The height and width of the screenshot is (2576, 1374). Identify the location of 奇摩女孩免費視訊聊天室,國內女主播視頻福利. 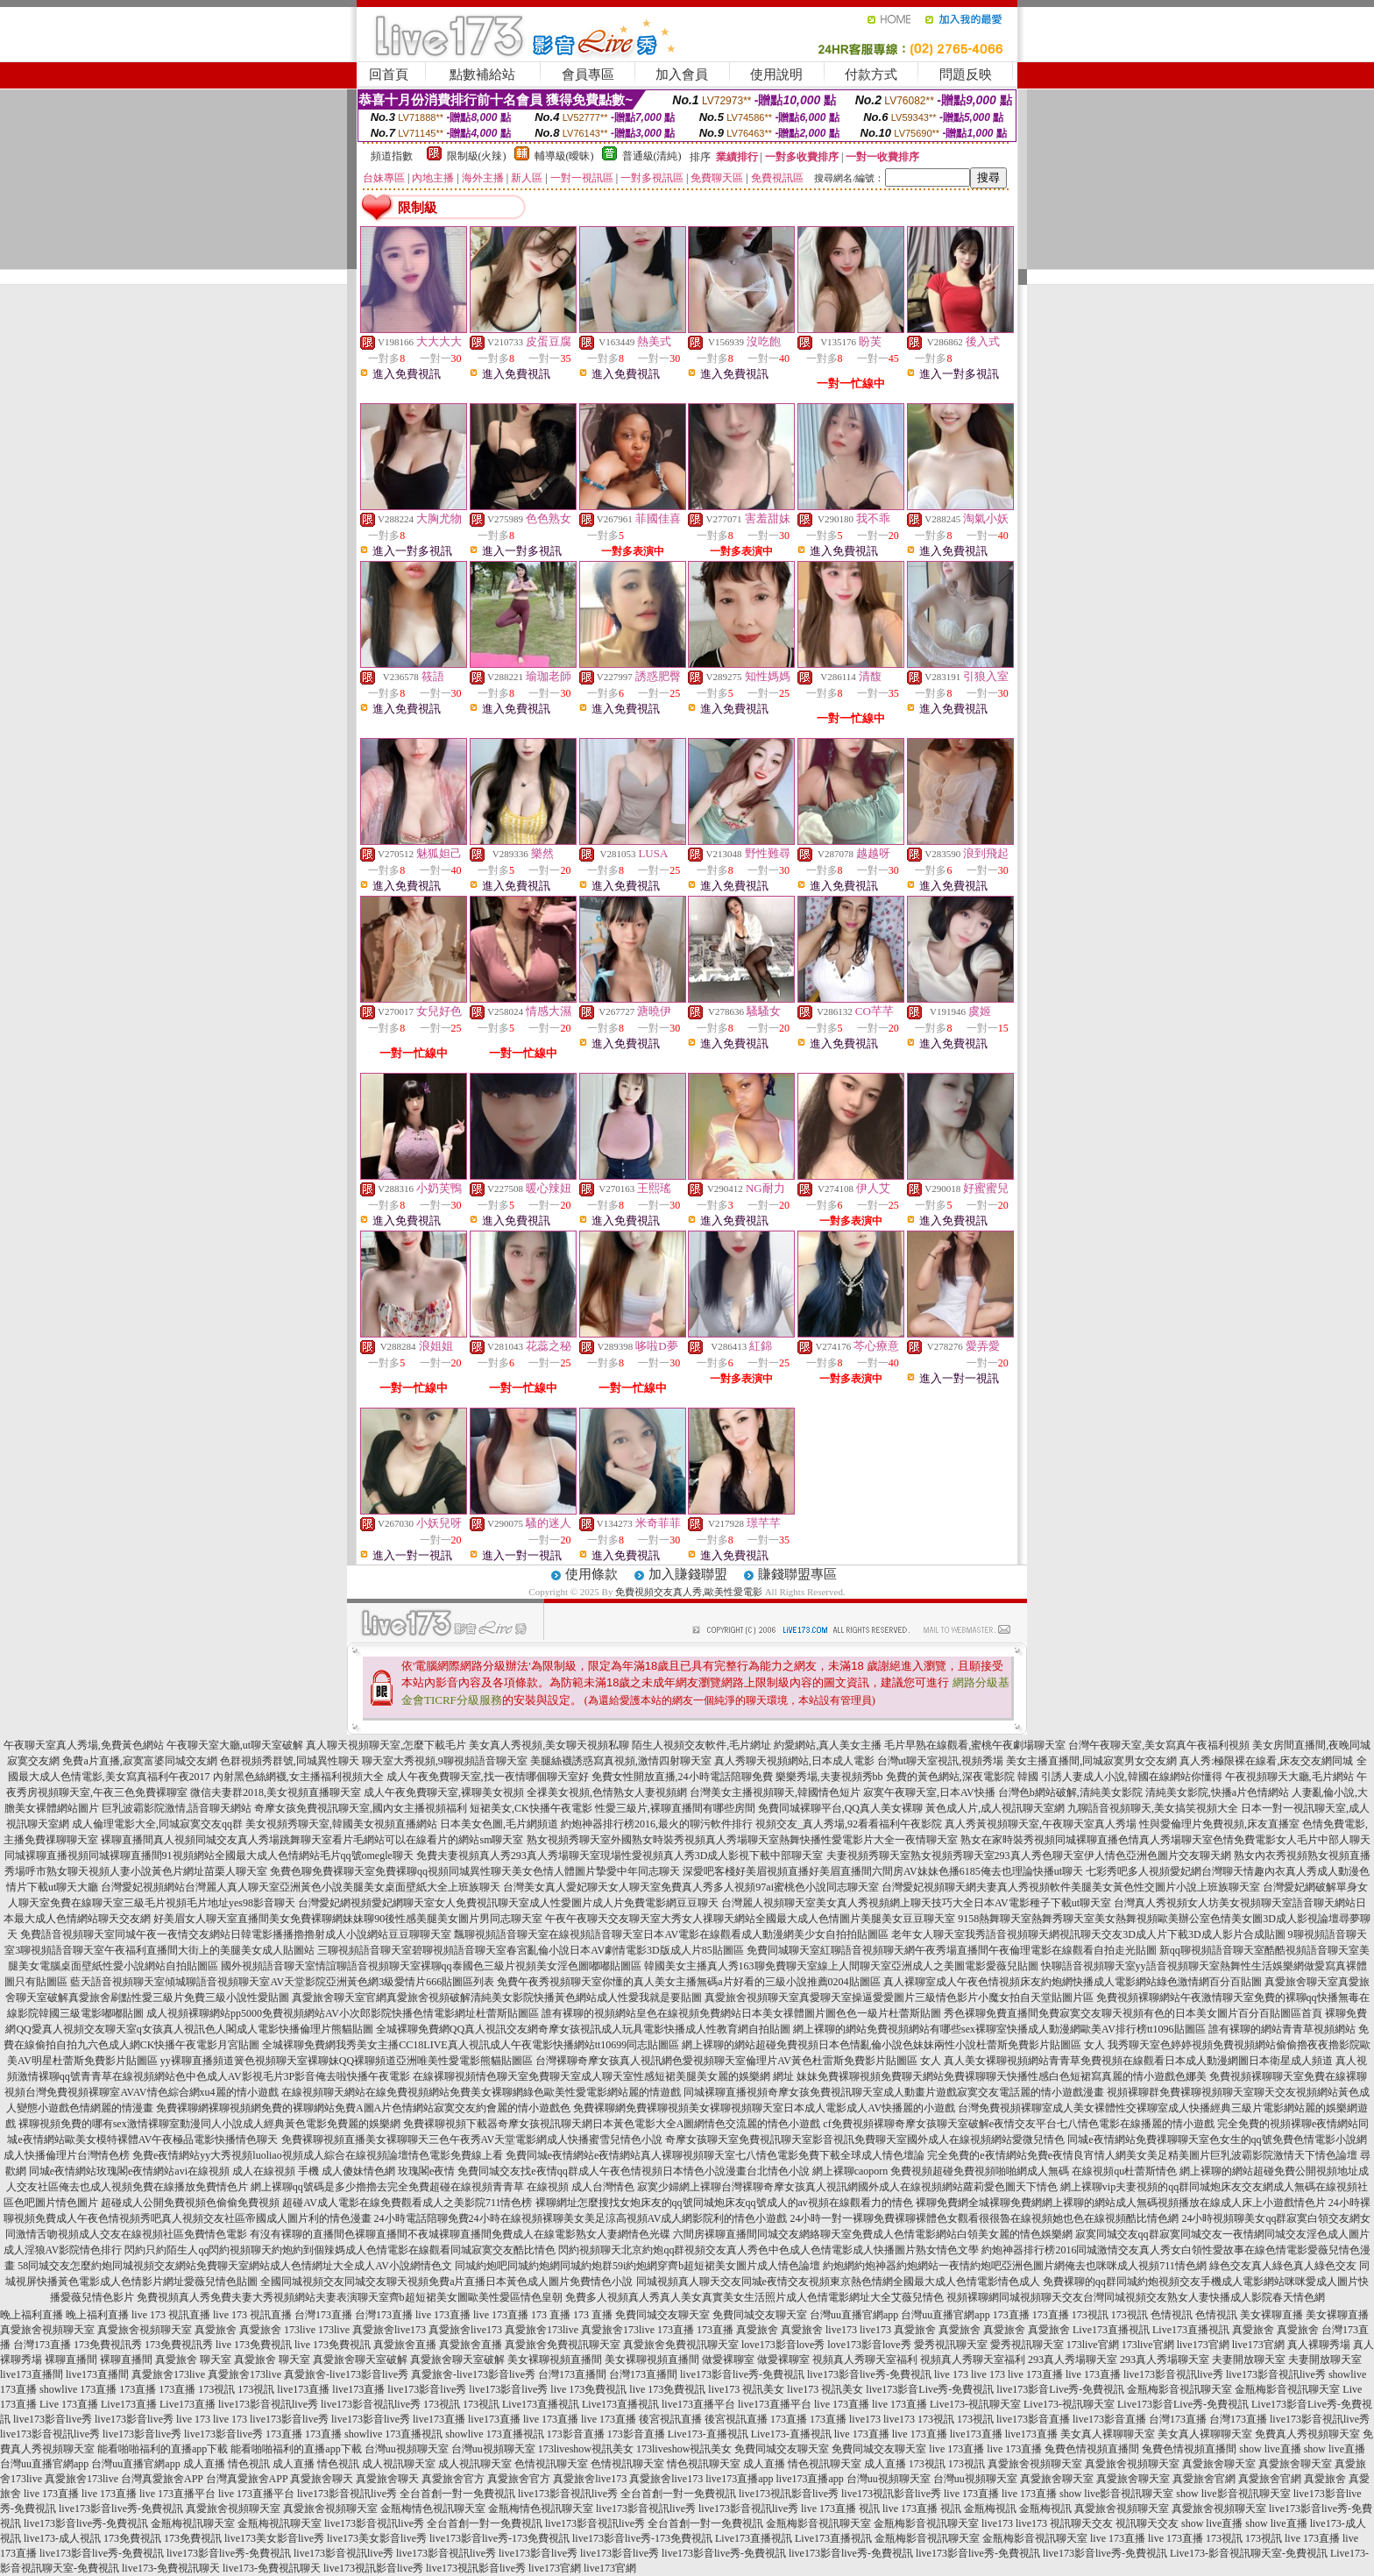
(360, 1808).